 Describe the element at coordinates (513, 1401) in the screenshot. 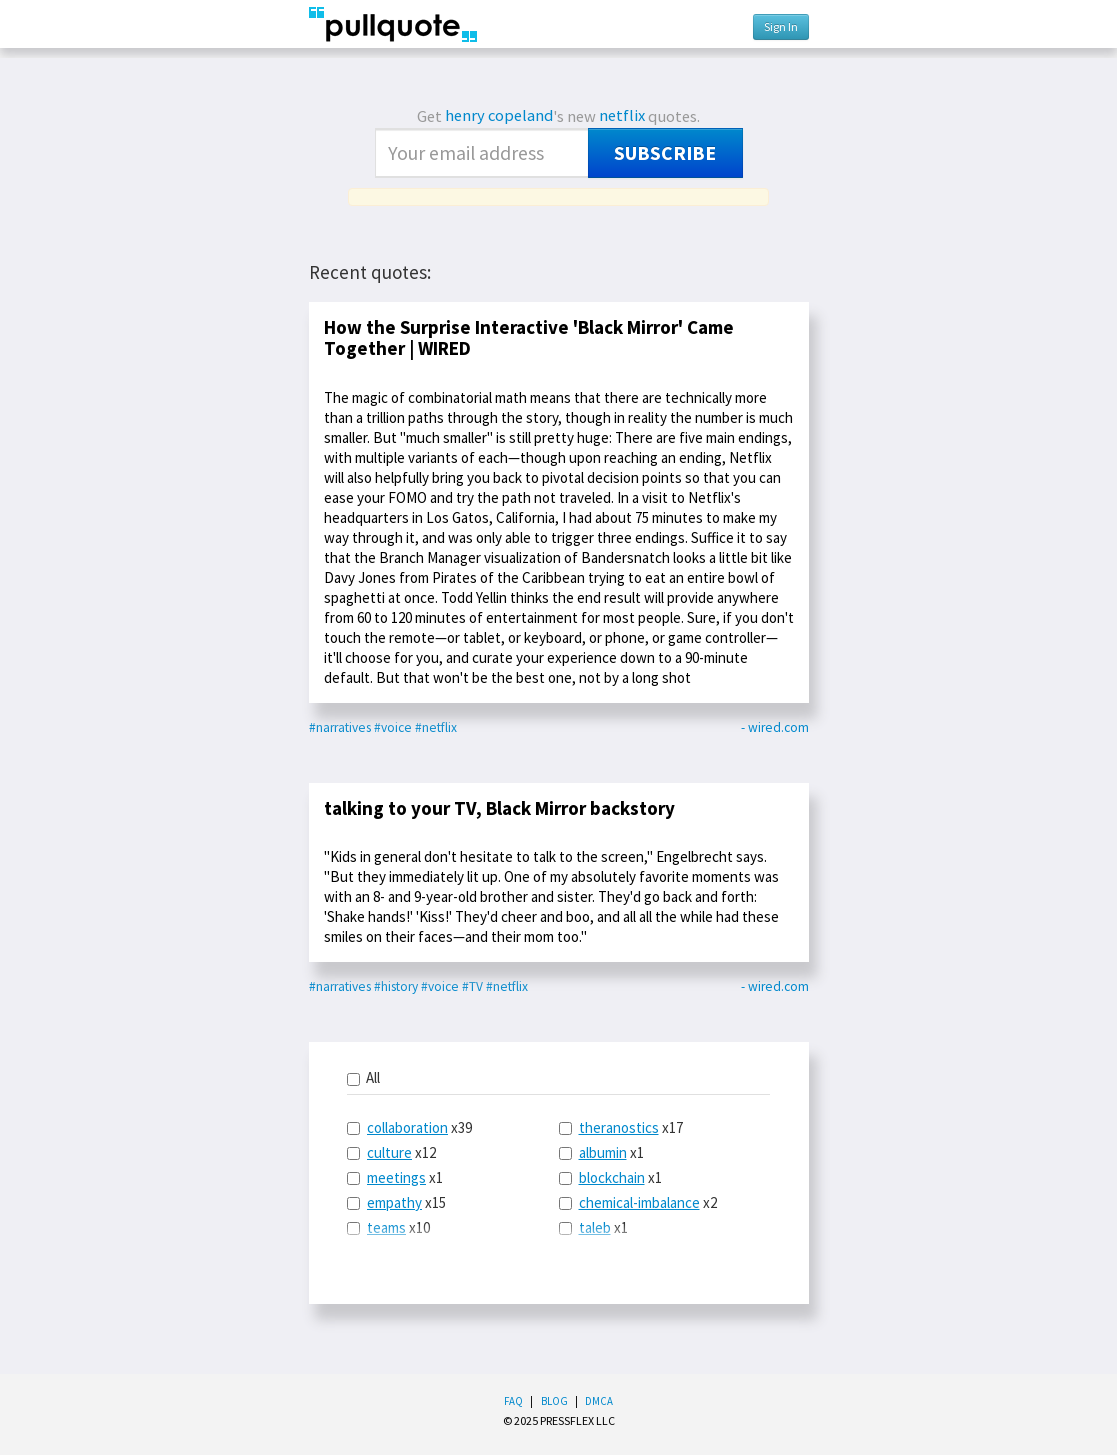

I see `FAQ` at that location.